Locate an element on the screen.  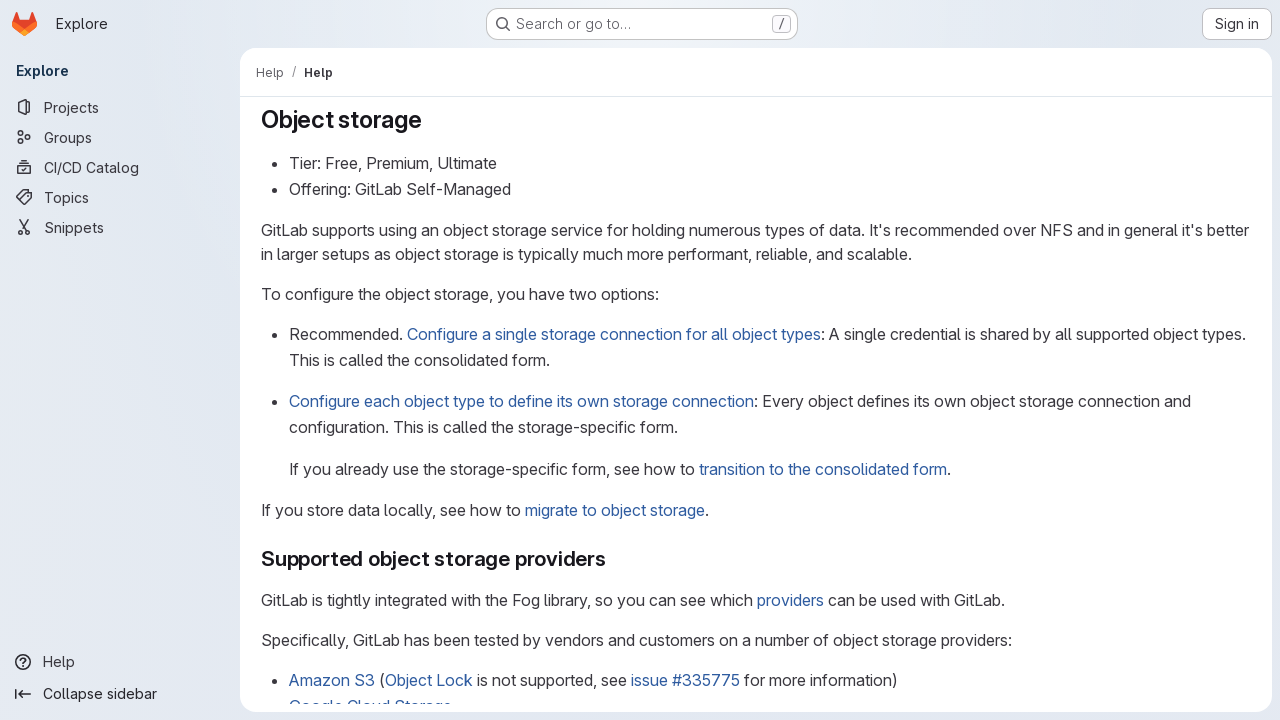
[Link to heading 'Supported object storage providers'] is located at coordinates (617, 558).